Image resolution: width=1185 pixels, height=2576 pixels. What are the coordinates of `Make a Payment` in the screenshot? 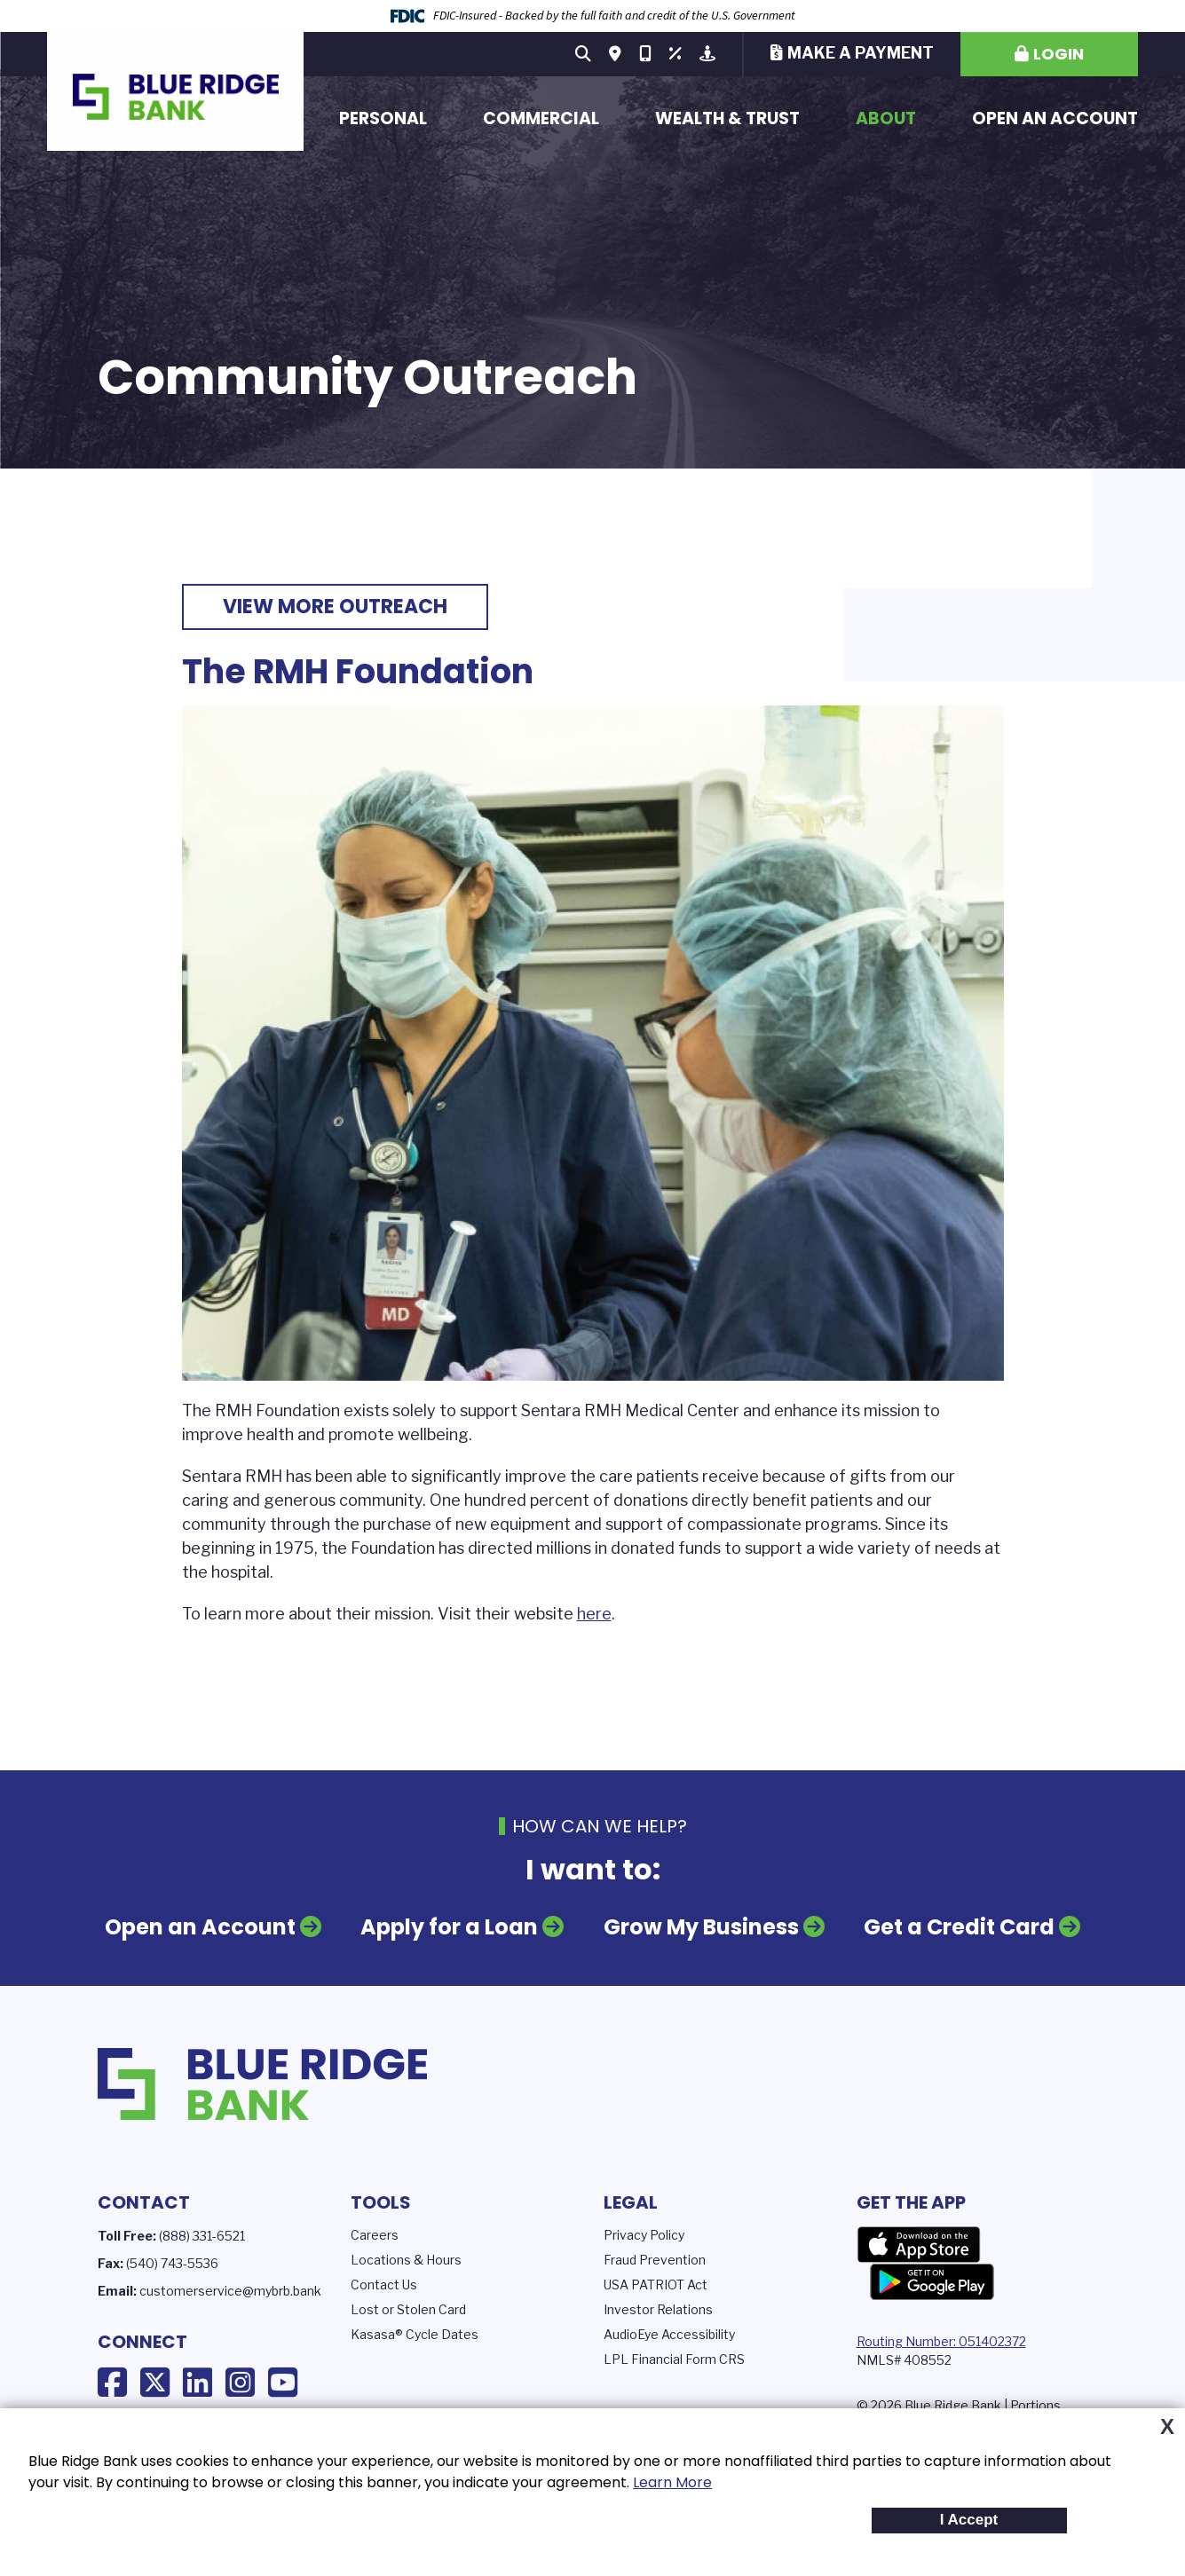 It's located at (860, 52).